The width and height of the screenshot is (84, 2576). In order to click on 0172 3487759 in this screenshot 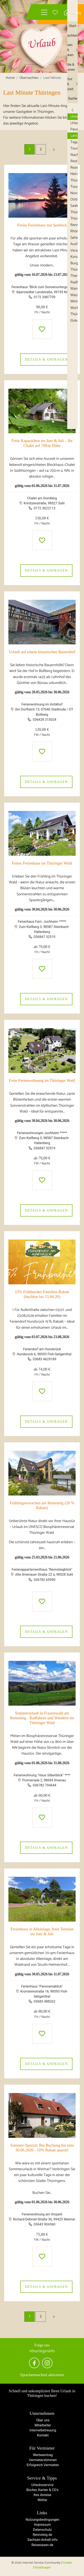, I will do `click(44, 297)`.